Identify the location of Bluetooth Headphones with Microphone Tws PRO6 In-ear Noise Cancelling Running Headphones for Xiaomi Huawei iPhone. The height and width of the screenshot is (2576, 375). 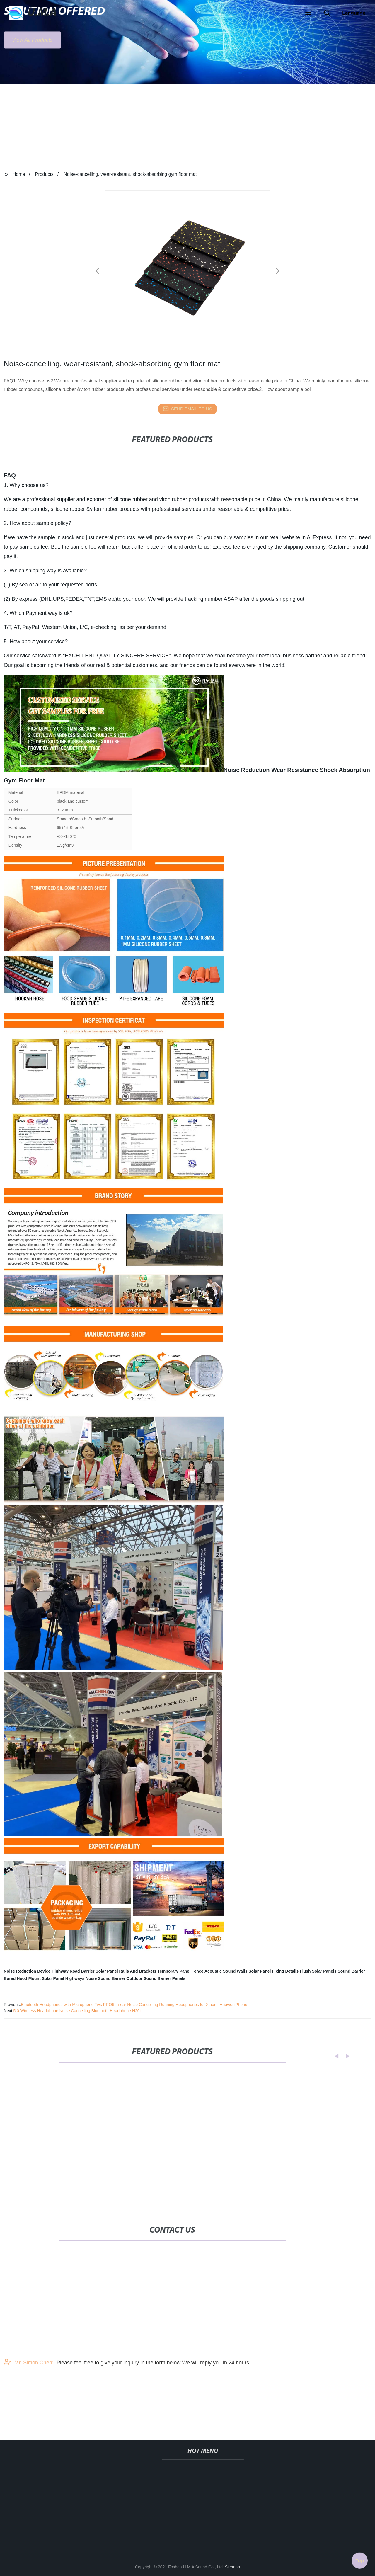
(134, 2004).